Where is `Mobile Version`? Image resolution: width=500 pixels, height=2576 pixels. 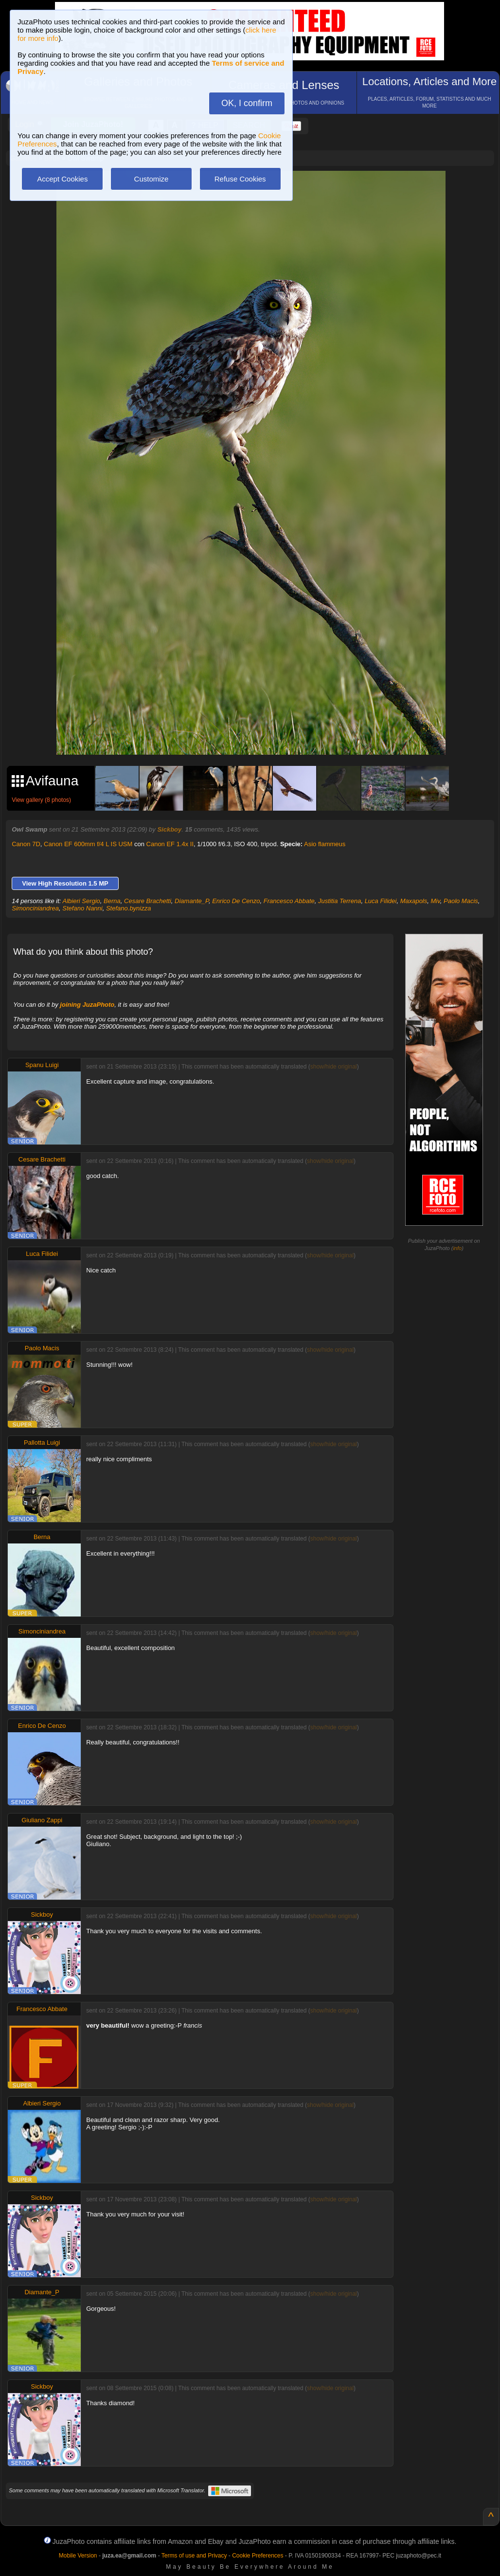
Mobile Version is located at coordinates (78, 2555).